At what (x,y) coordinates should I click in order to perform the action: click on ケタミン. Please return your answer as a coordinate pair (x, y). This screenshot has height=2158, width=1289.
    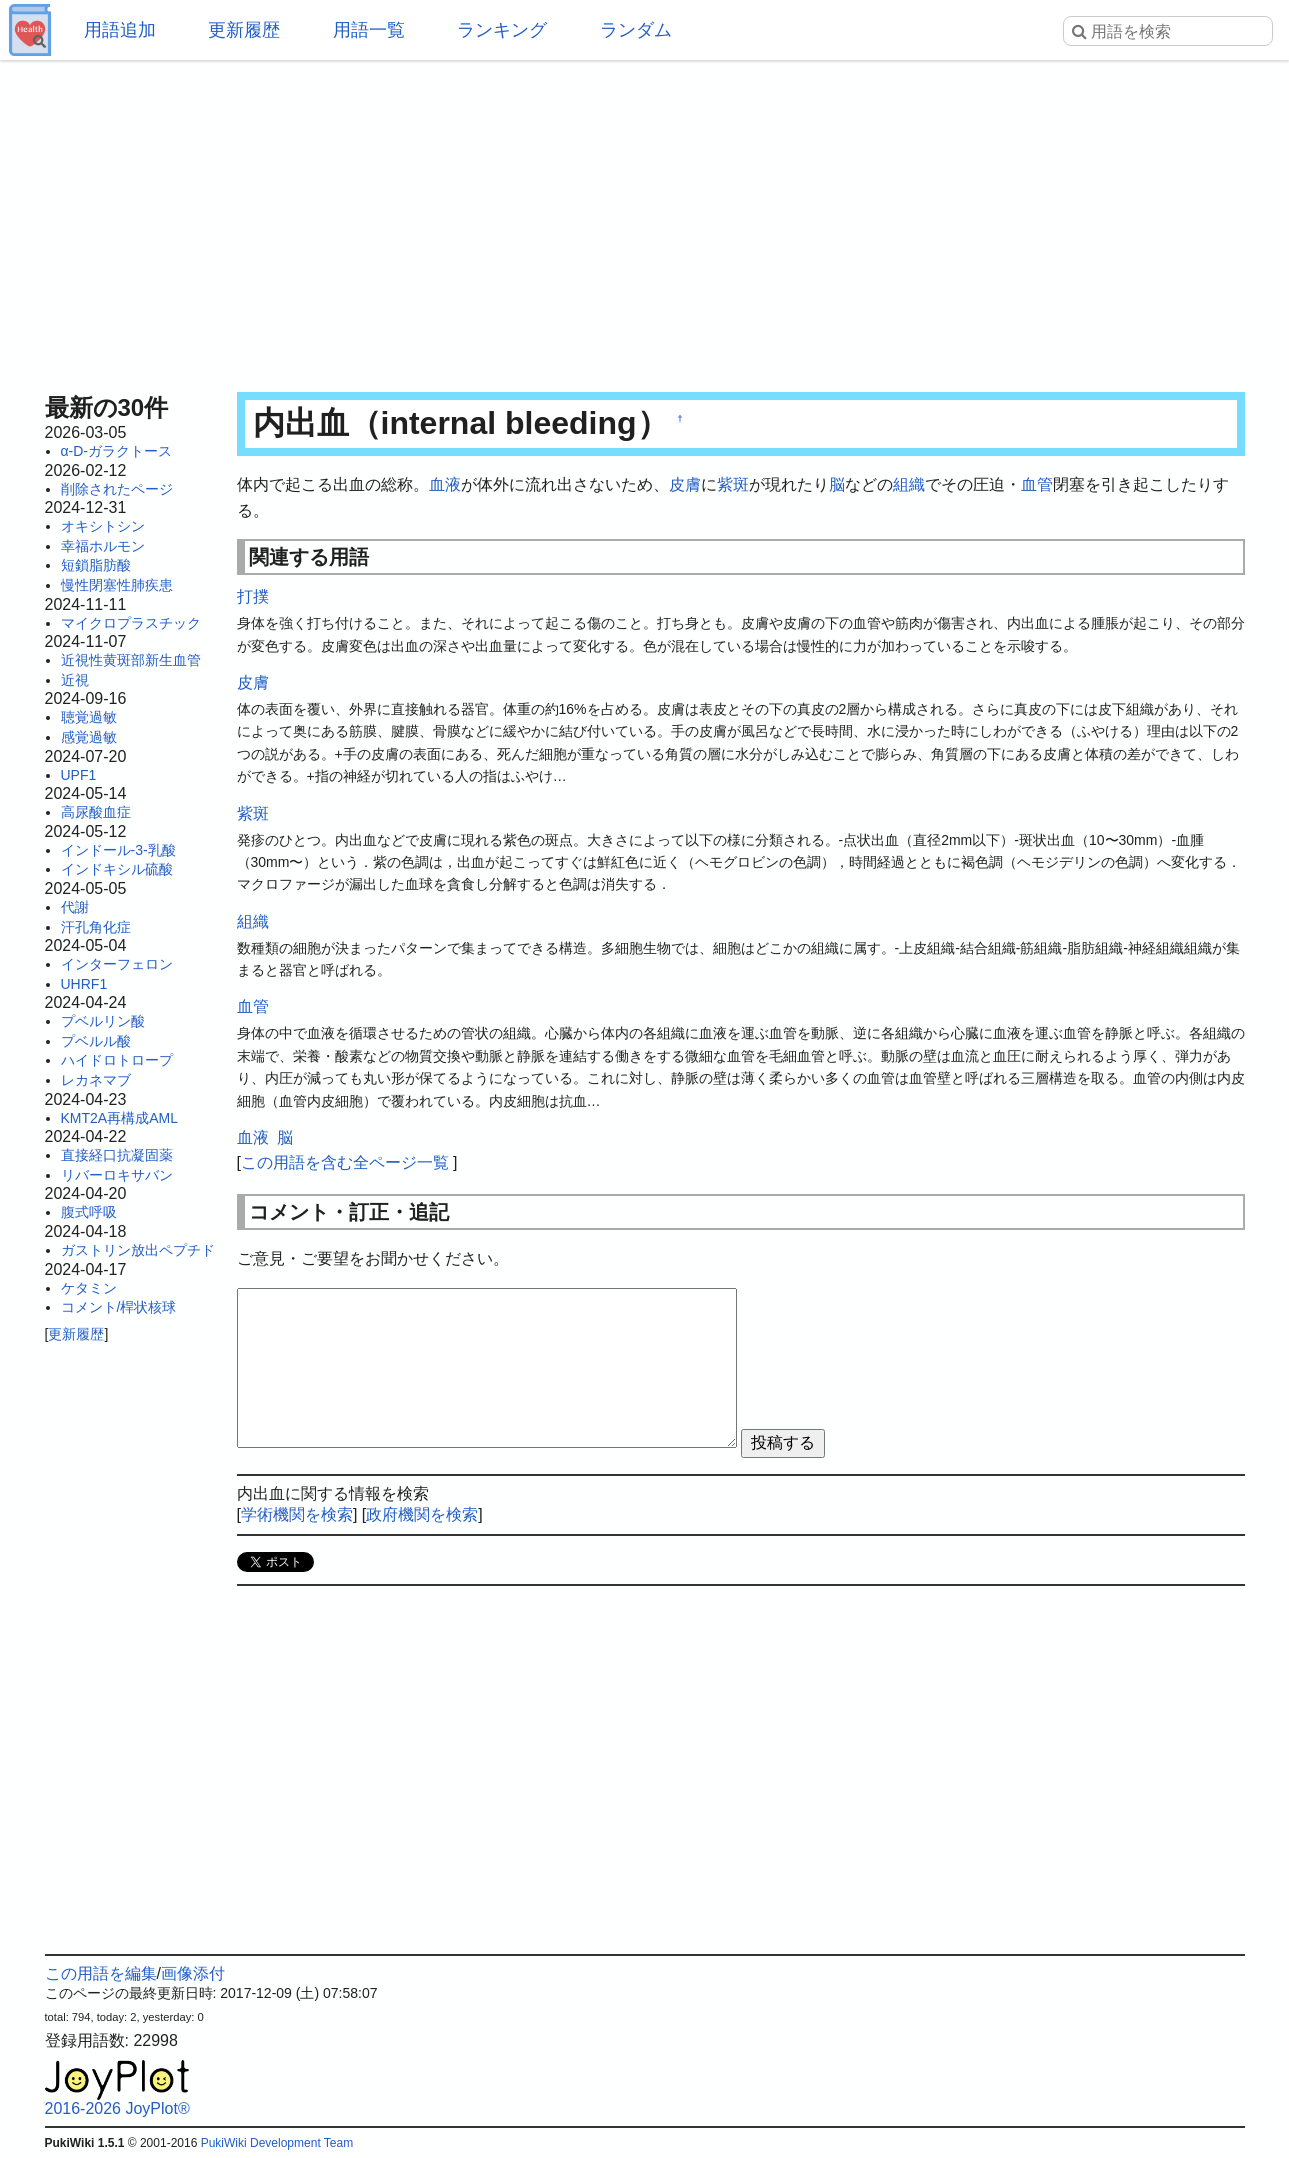
    Looking at the image, I should click on (89, 1288).